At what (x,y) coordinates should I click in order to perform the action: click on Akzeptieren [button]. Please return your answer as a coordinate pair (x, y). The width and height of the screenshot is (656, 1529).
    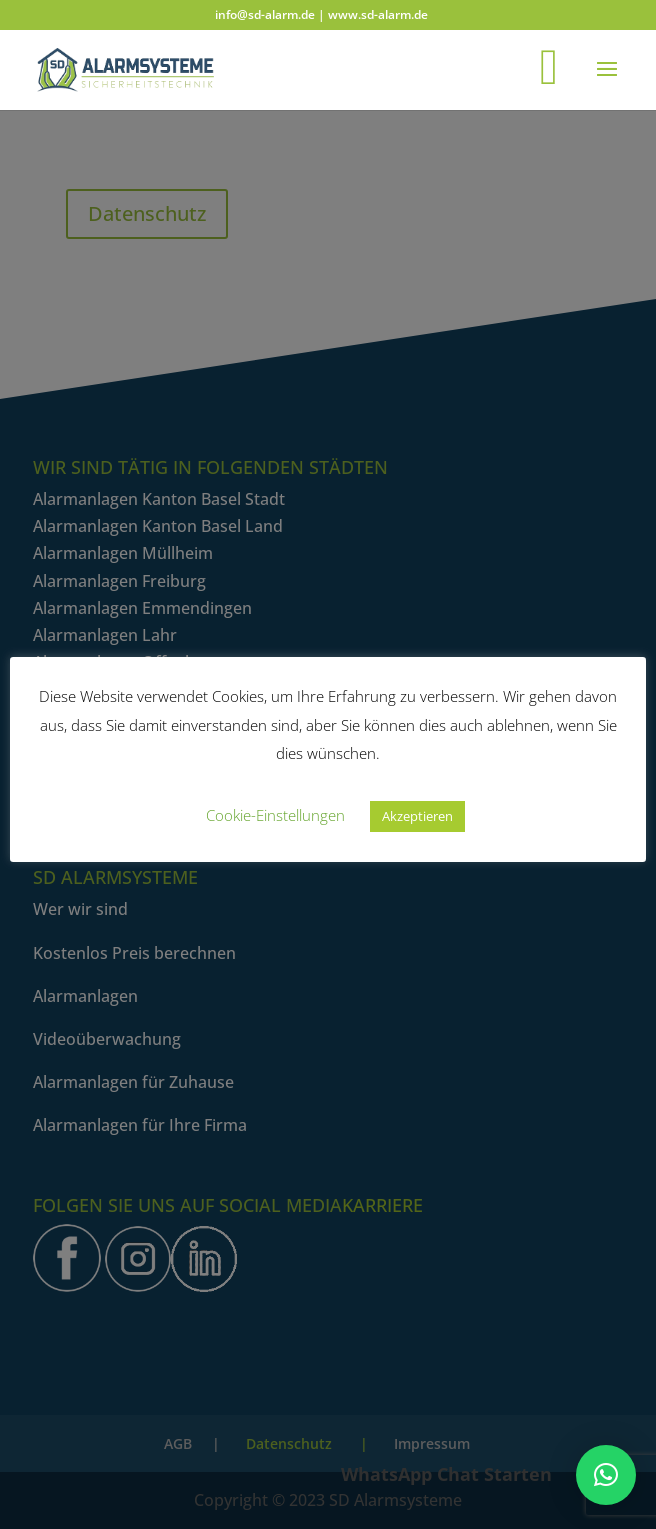
    Looking at the image, I should click on (417, 816).